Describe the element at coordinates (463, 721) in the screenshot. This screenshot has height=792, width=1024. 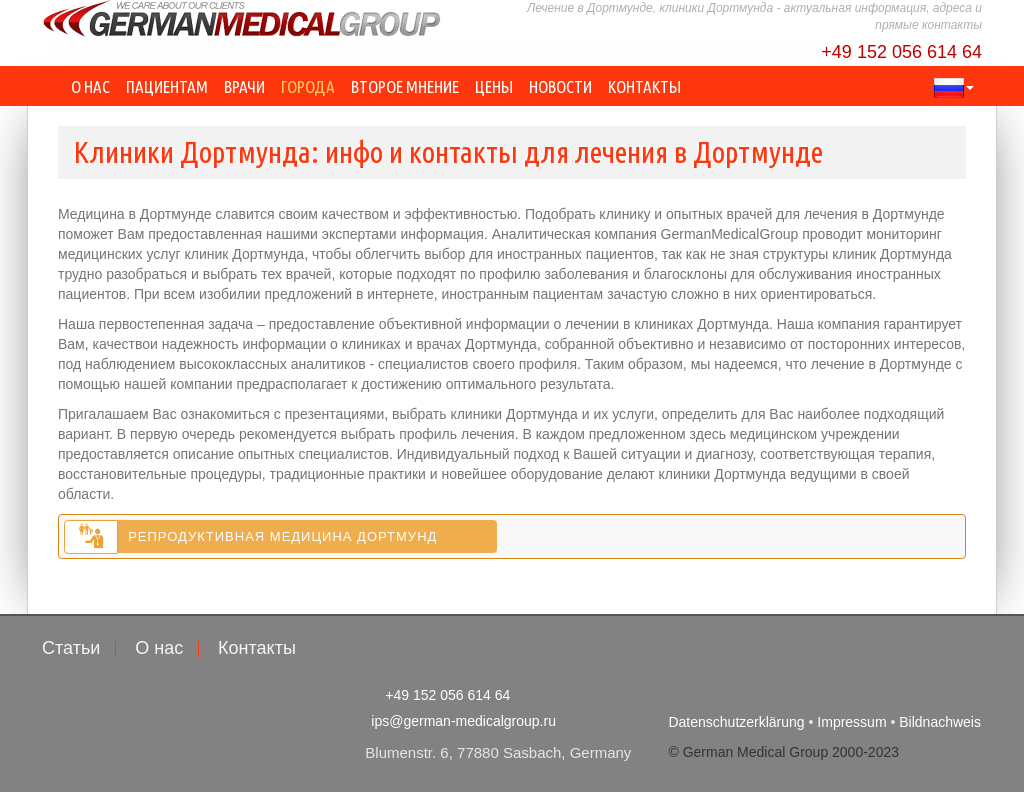
I see `ips@german-medicalgroup.ru` at that location.